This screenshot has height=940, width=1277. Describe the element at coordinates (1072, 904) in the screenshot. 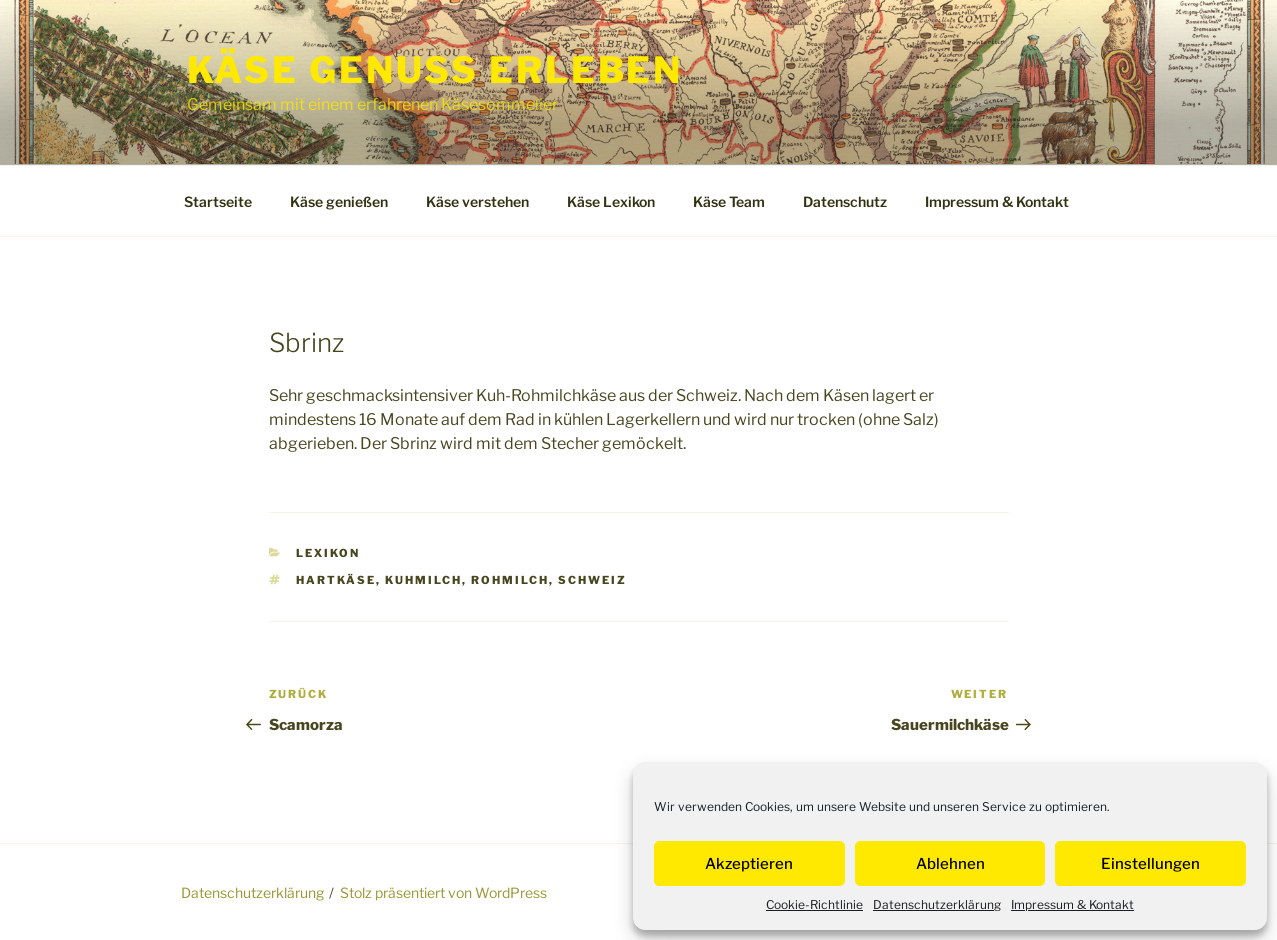

I see `Impressum & Kontakt` at that location.